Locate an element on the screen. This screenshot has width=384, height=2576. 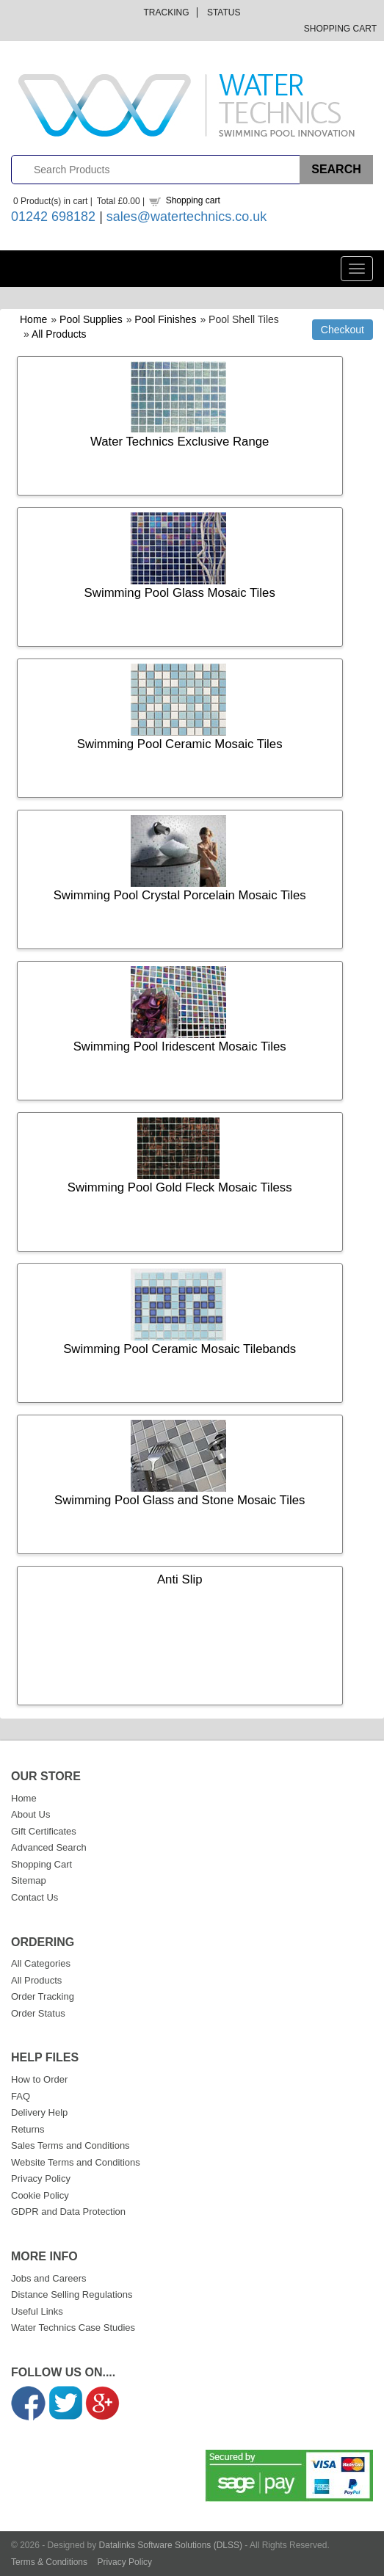
Swimming Pool Gold Fleck Mosaic Tiless is located at coordinates (180, 1187).